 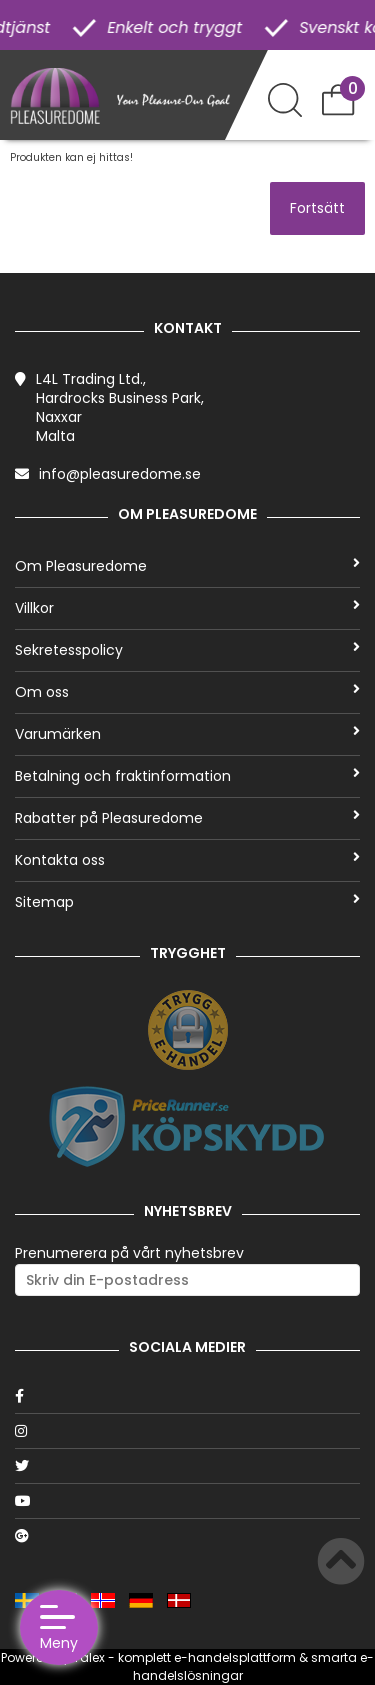 I want to click on Om Pleasuredome, so click(x=187, y=566).